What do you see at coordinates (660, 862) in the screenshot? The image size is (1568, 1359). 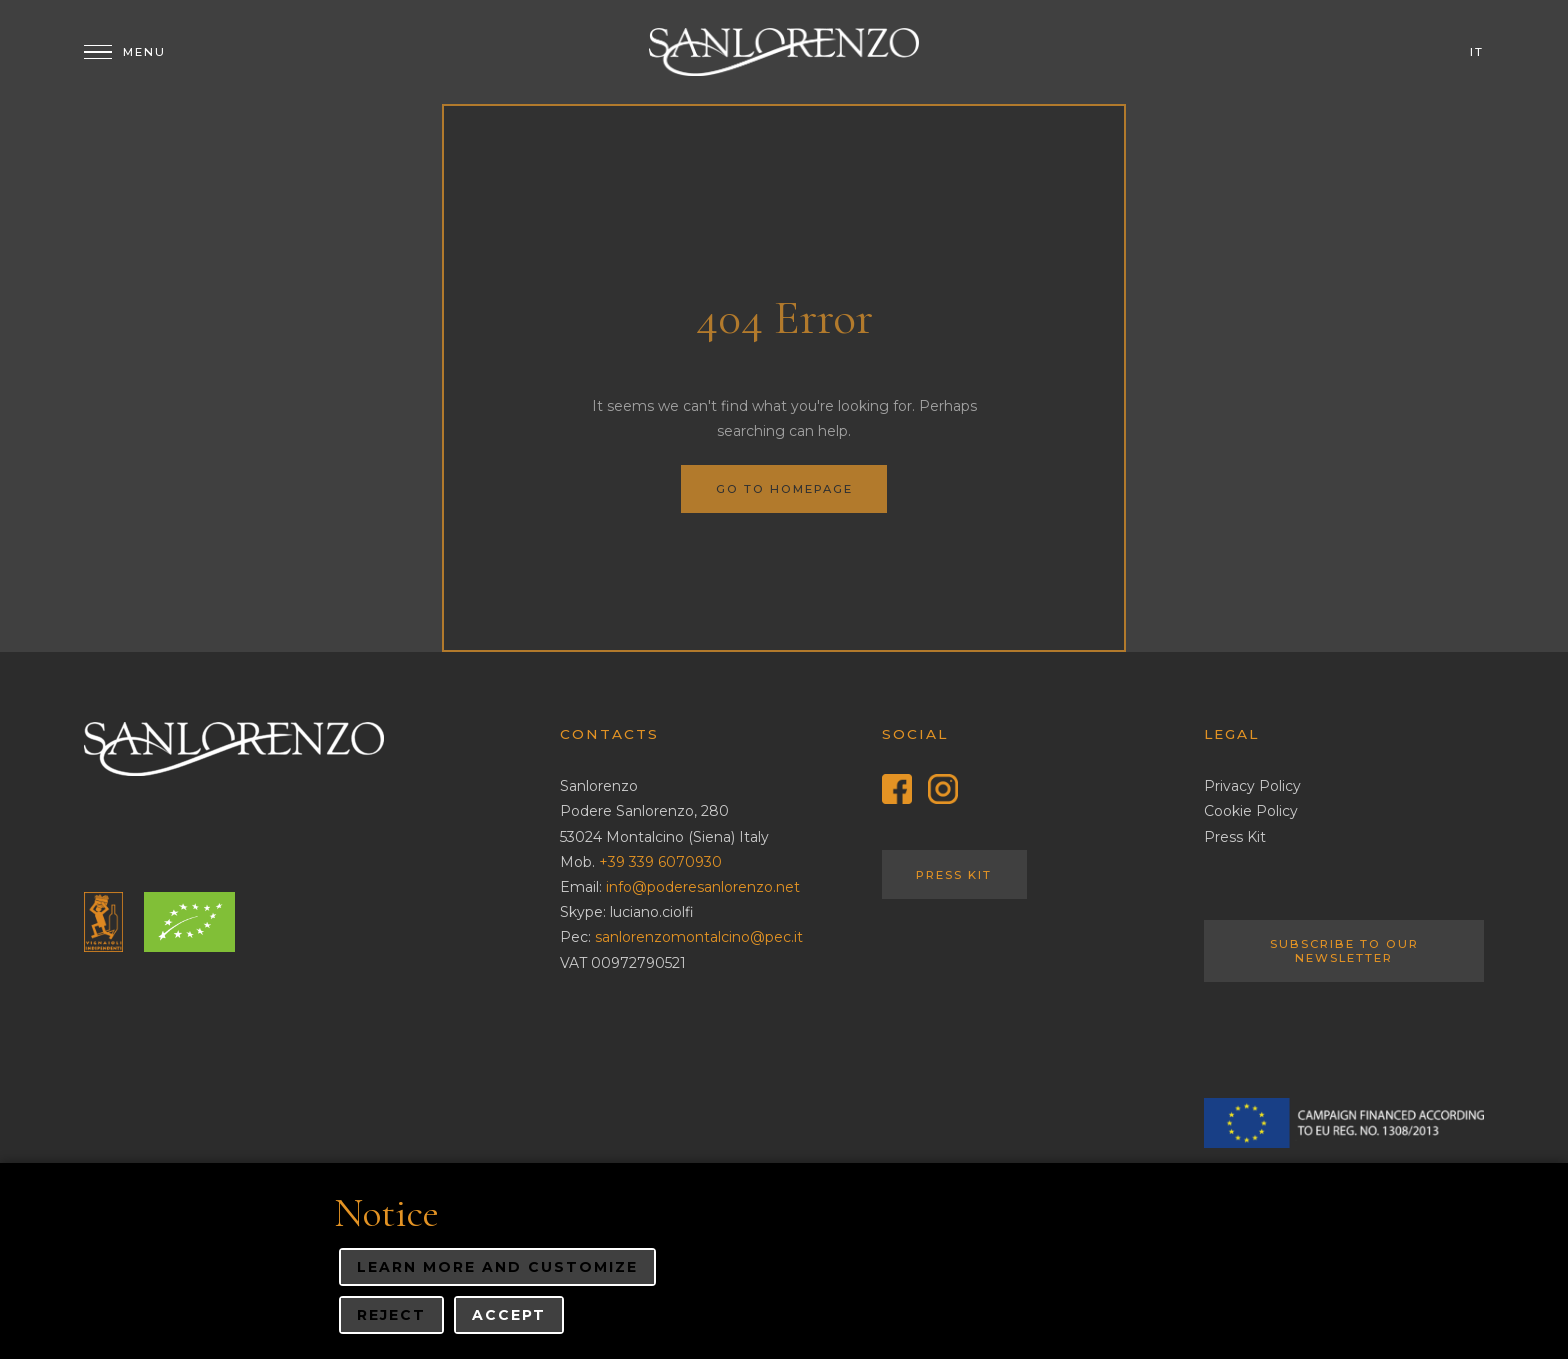 I see `+39 339 6070930` at bounding box center [660, 862].